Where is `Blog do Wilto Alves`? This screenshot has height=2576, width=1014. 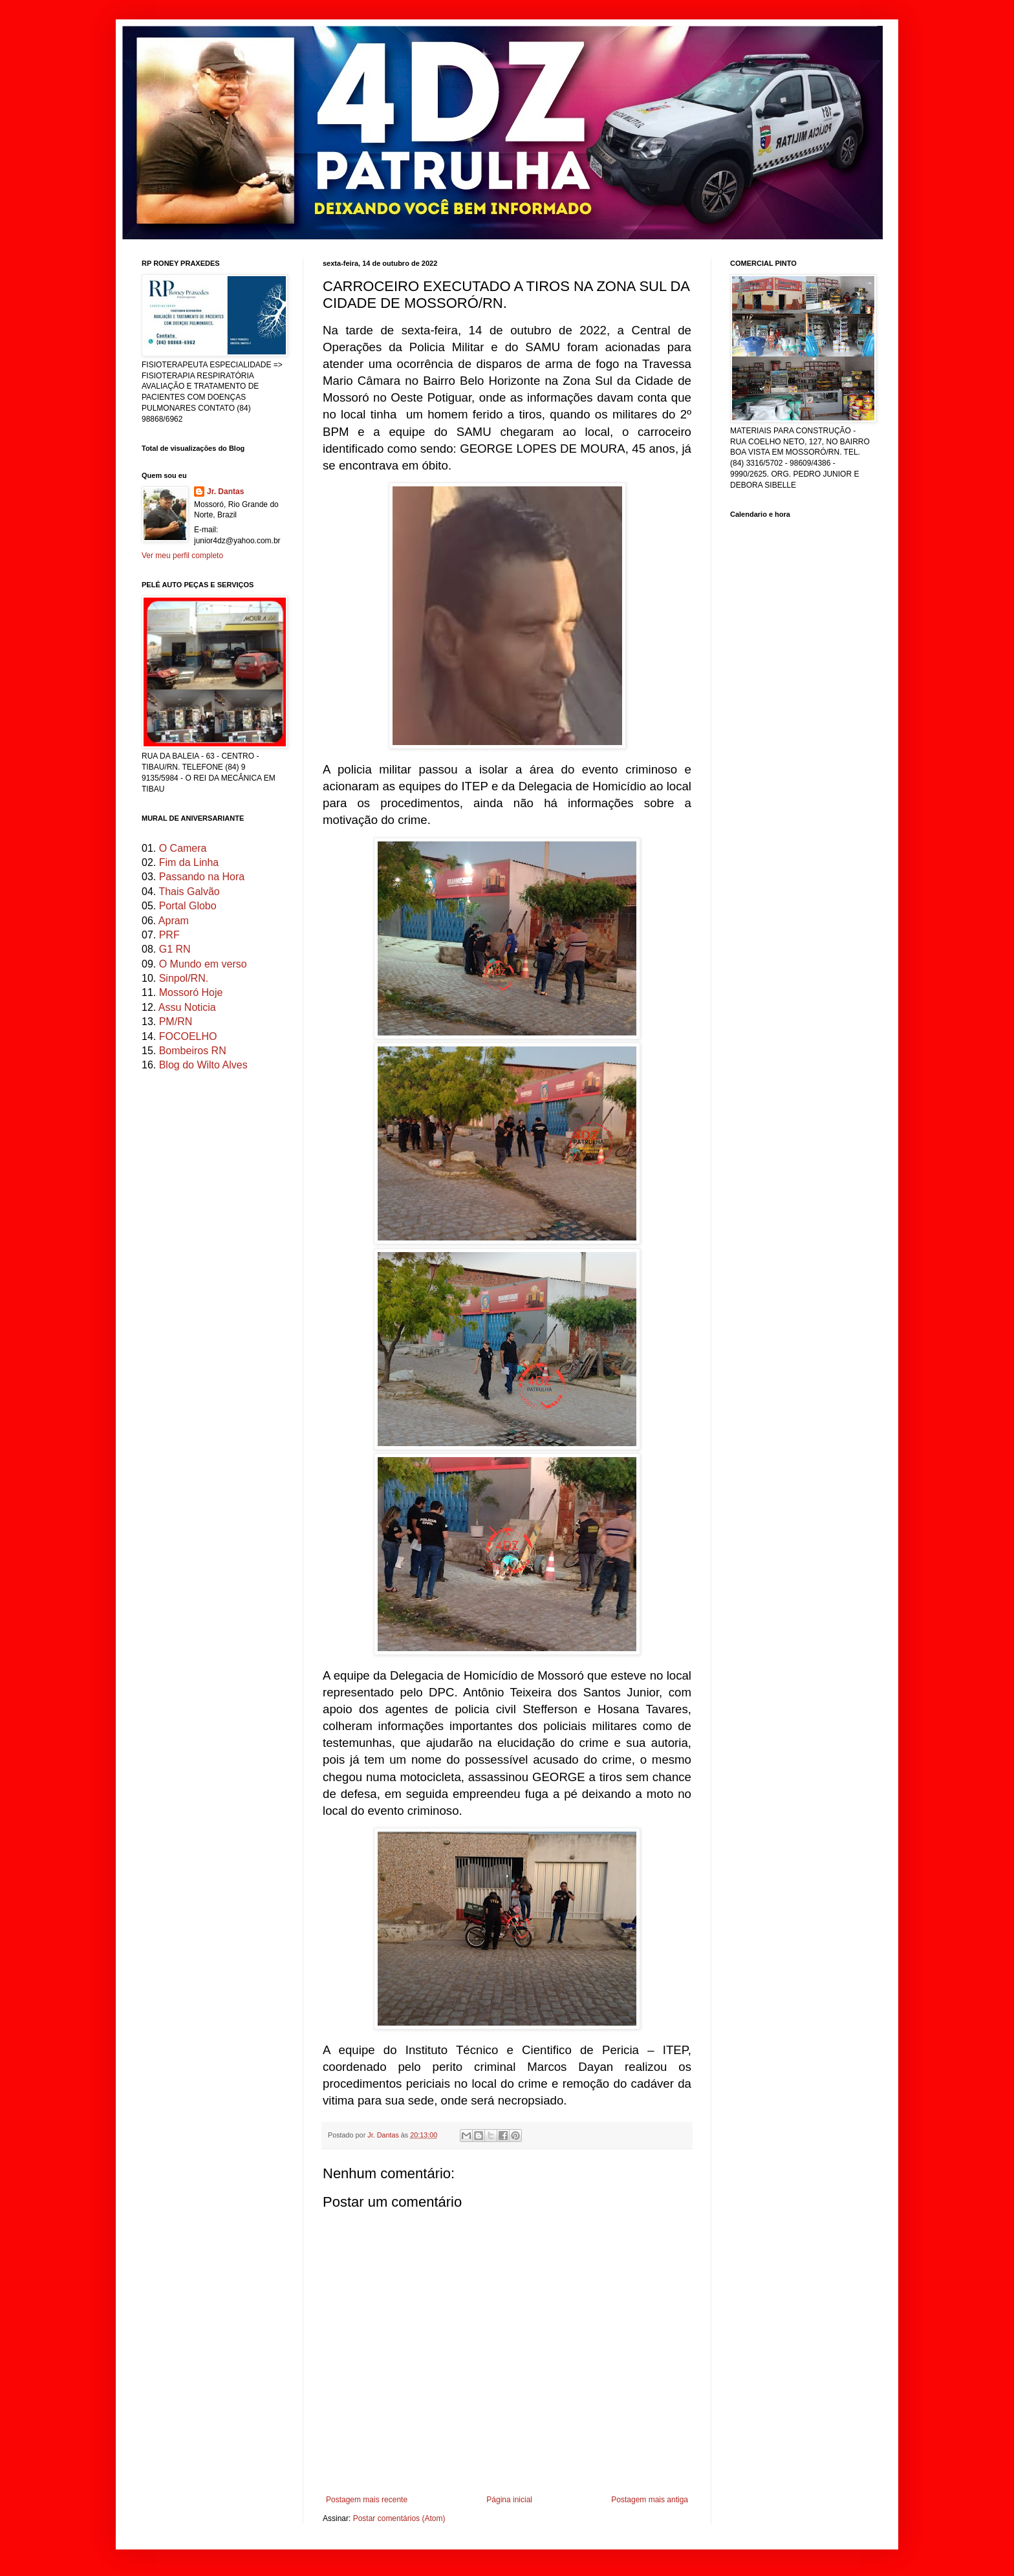
Blog do Wilto Alves is located at coordinates (203, 1064).